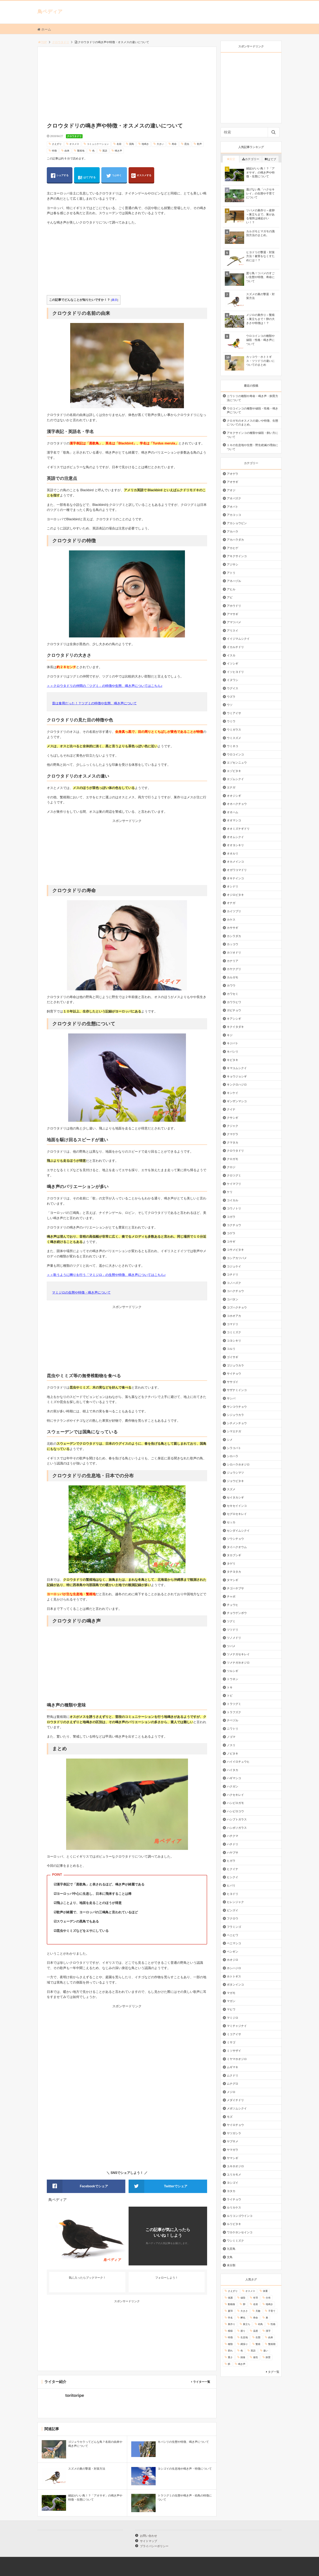 This screenshot has height=2576, width=319. What do you see at coordinates (237, 523) in the screenshot?
I see `アカショウビン` at bounding box center [237, 523].